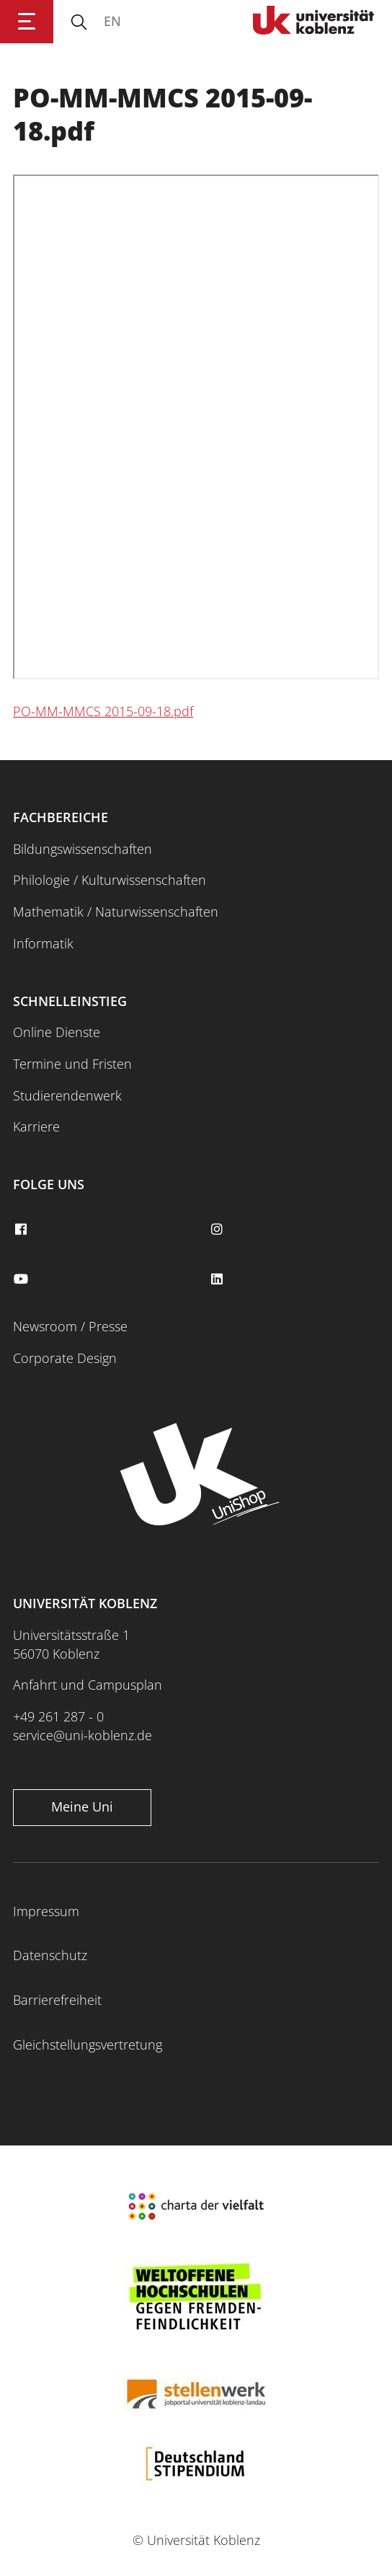 The width and height of the screenshot is (392, 2576). I want to click on [linkedin], so click(218, 1279).